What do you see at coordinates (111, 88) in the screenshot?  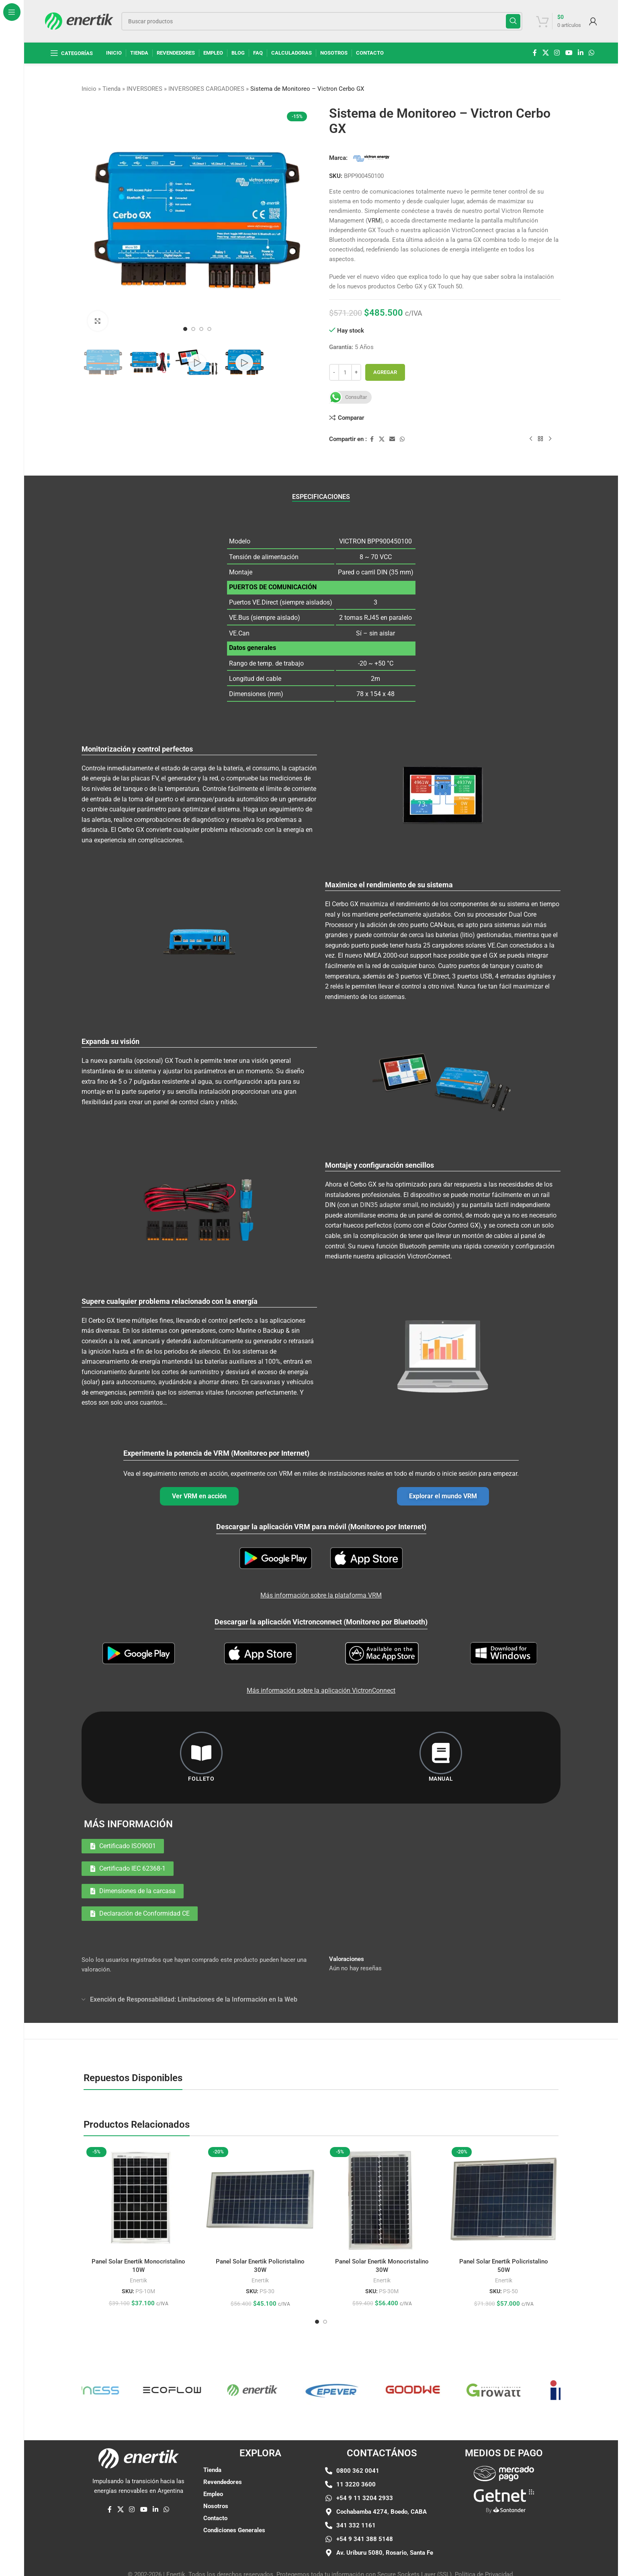 I see `Tienda` at bounding box center [111, 88].